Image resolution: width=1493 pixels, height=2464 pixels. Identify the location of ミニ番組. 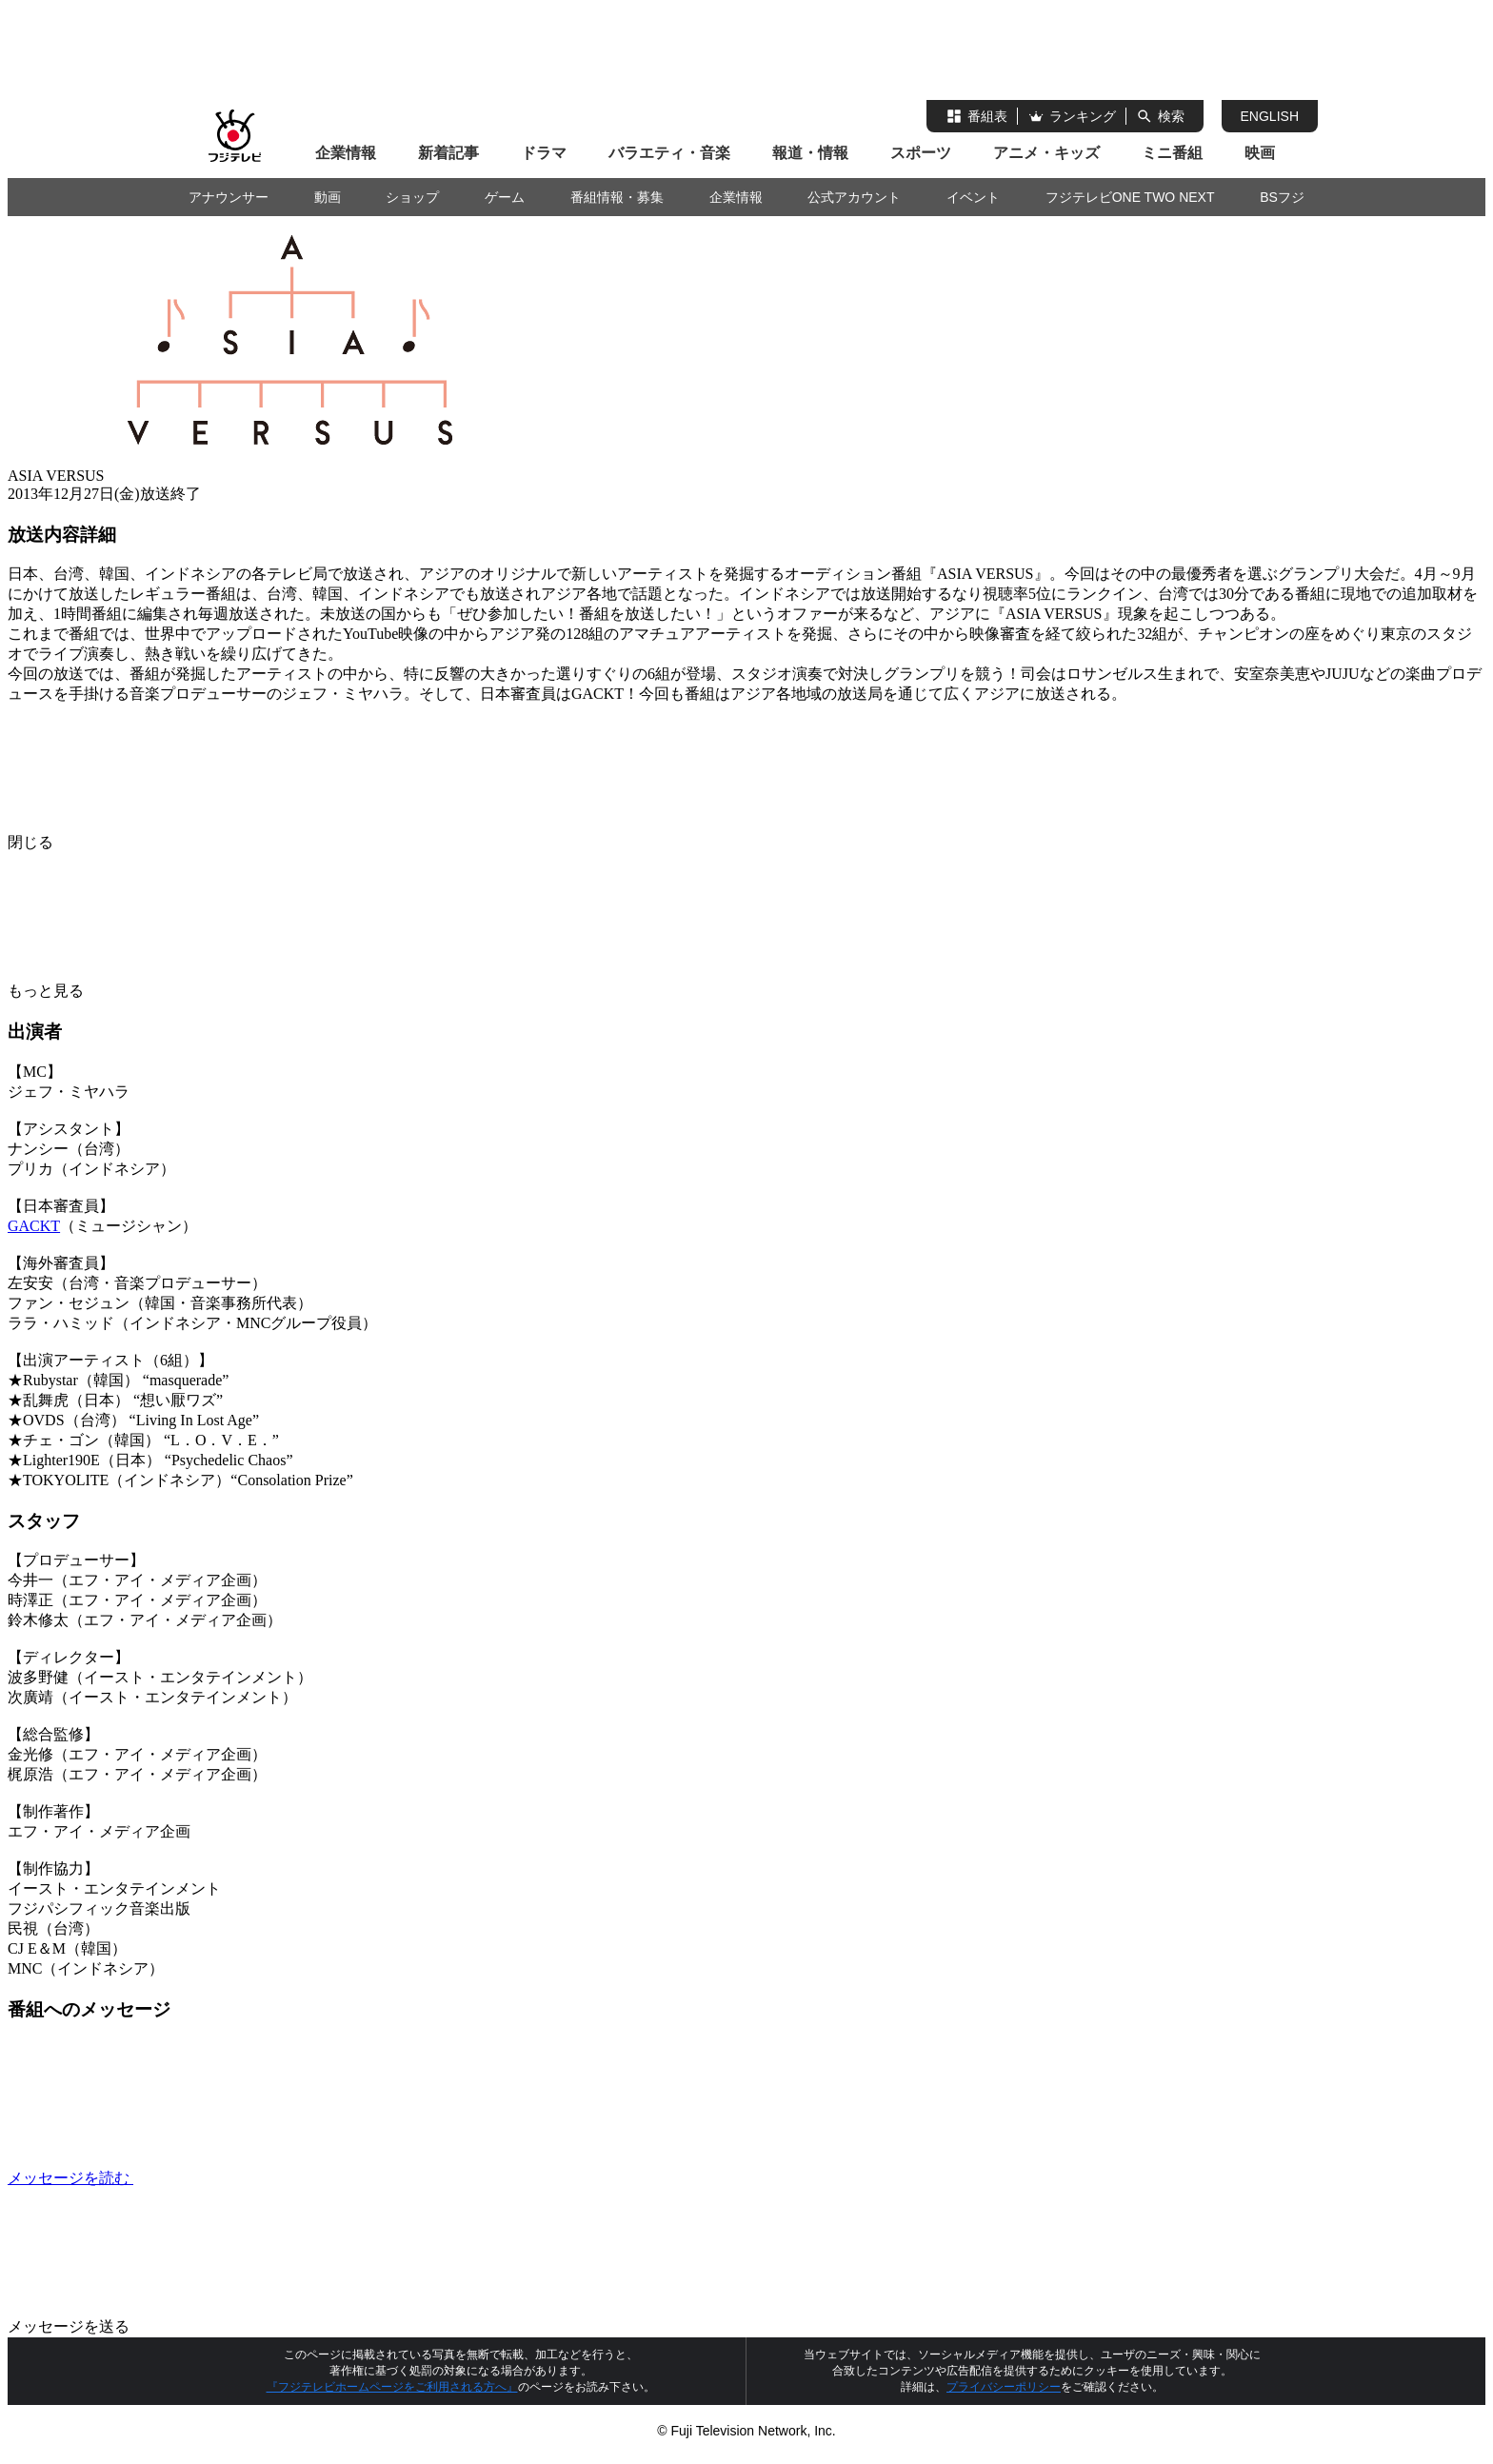
(1172, 153).